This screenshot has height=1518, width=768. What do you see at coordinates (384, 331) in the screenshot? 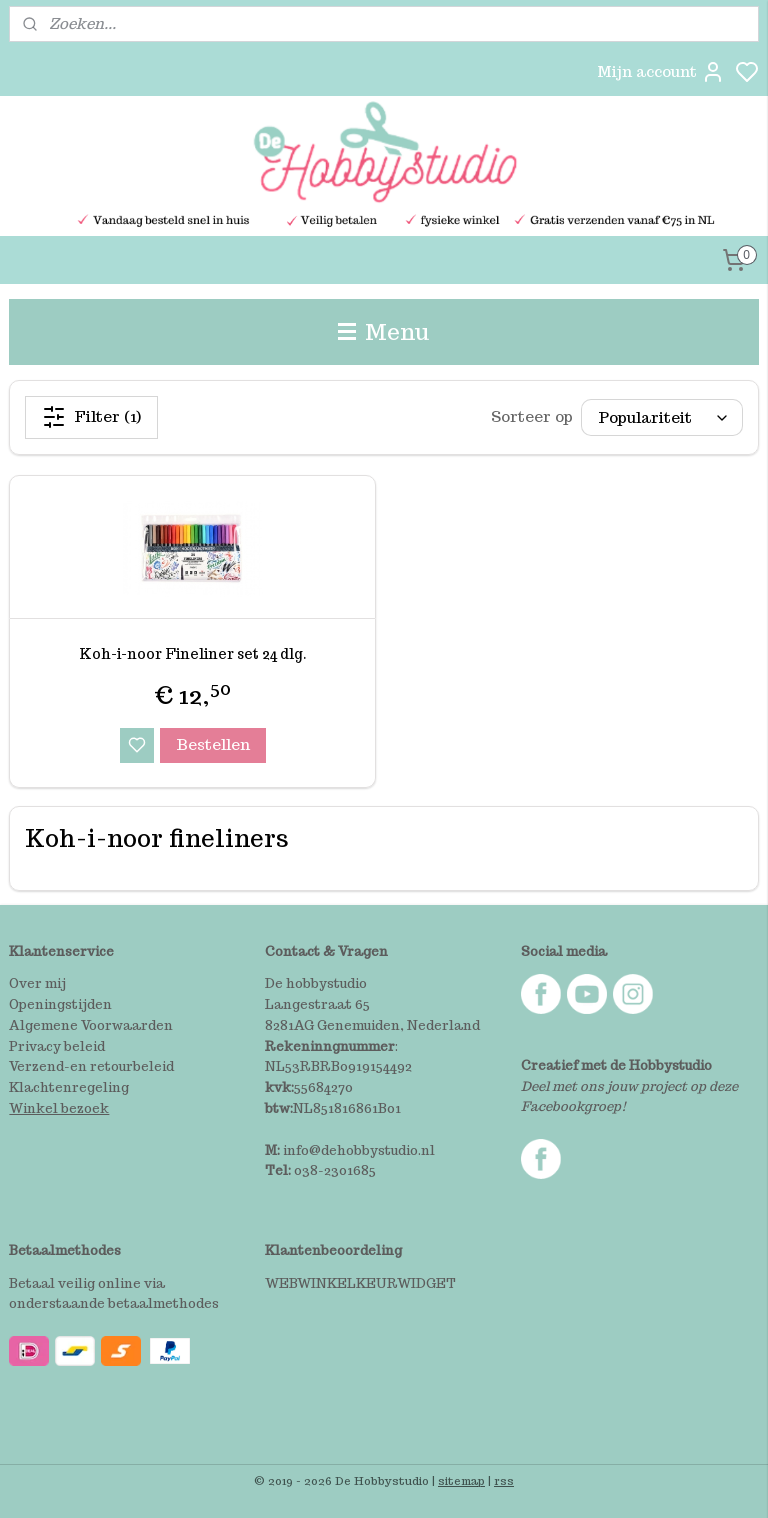
I see `Menu` at bounding box center [384, 331].